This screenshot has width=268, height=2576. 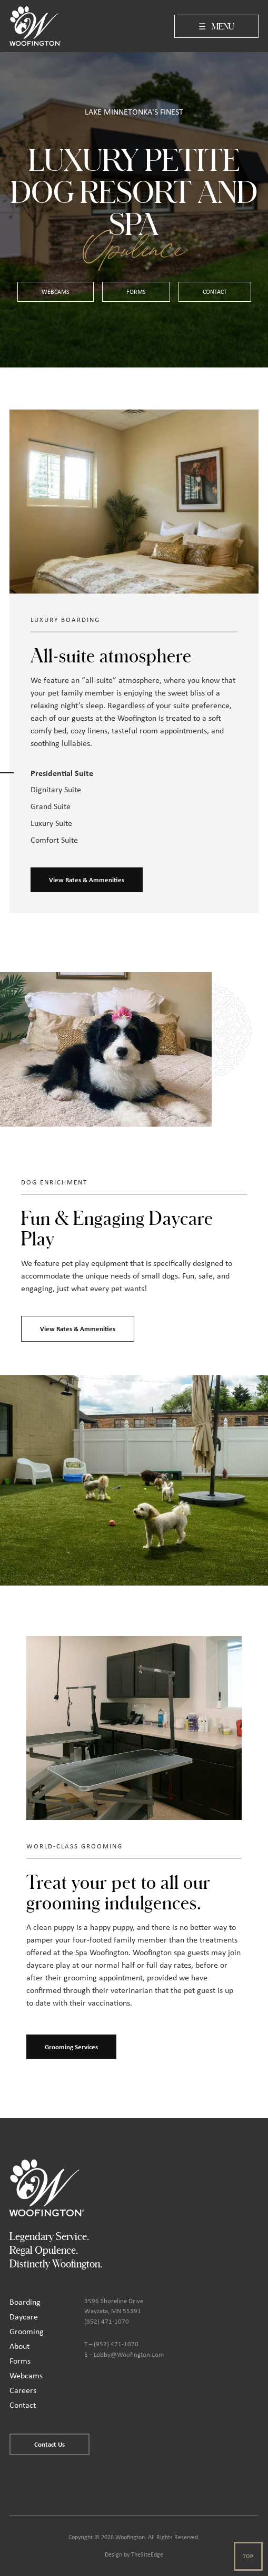 I want to click on Comfort Suite, so click(x=54, y=839).